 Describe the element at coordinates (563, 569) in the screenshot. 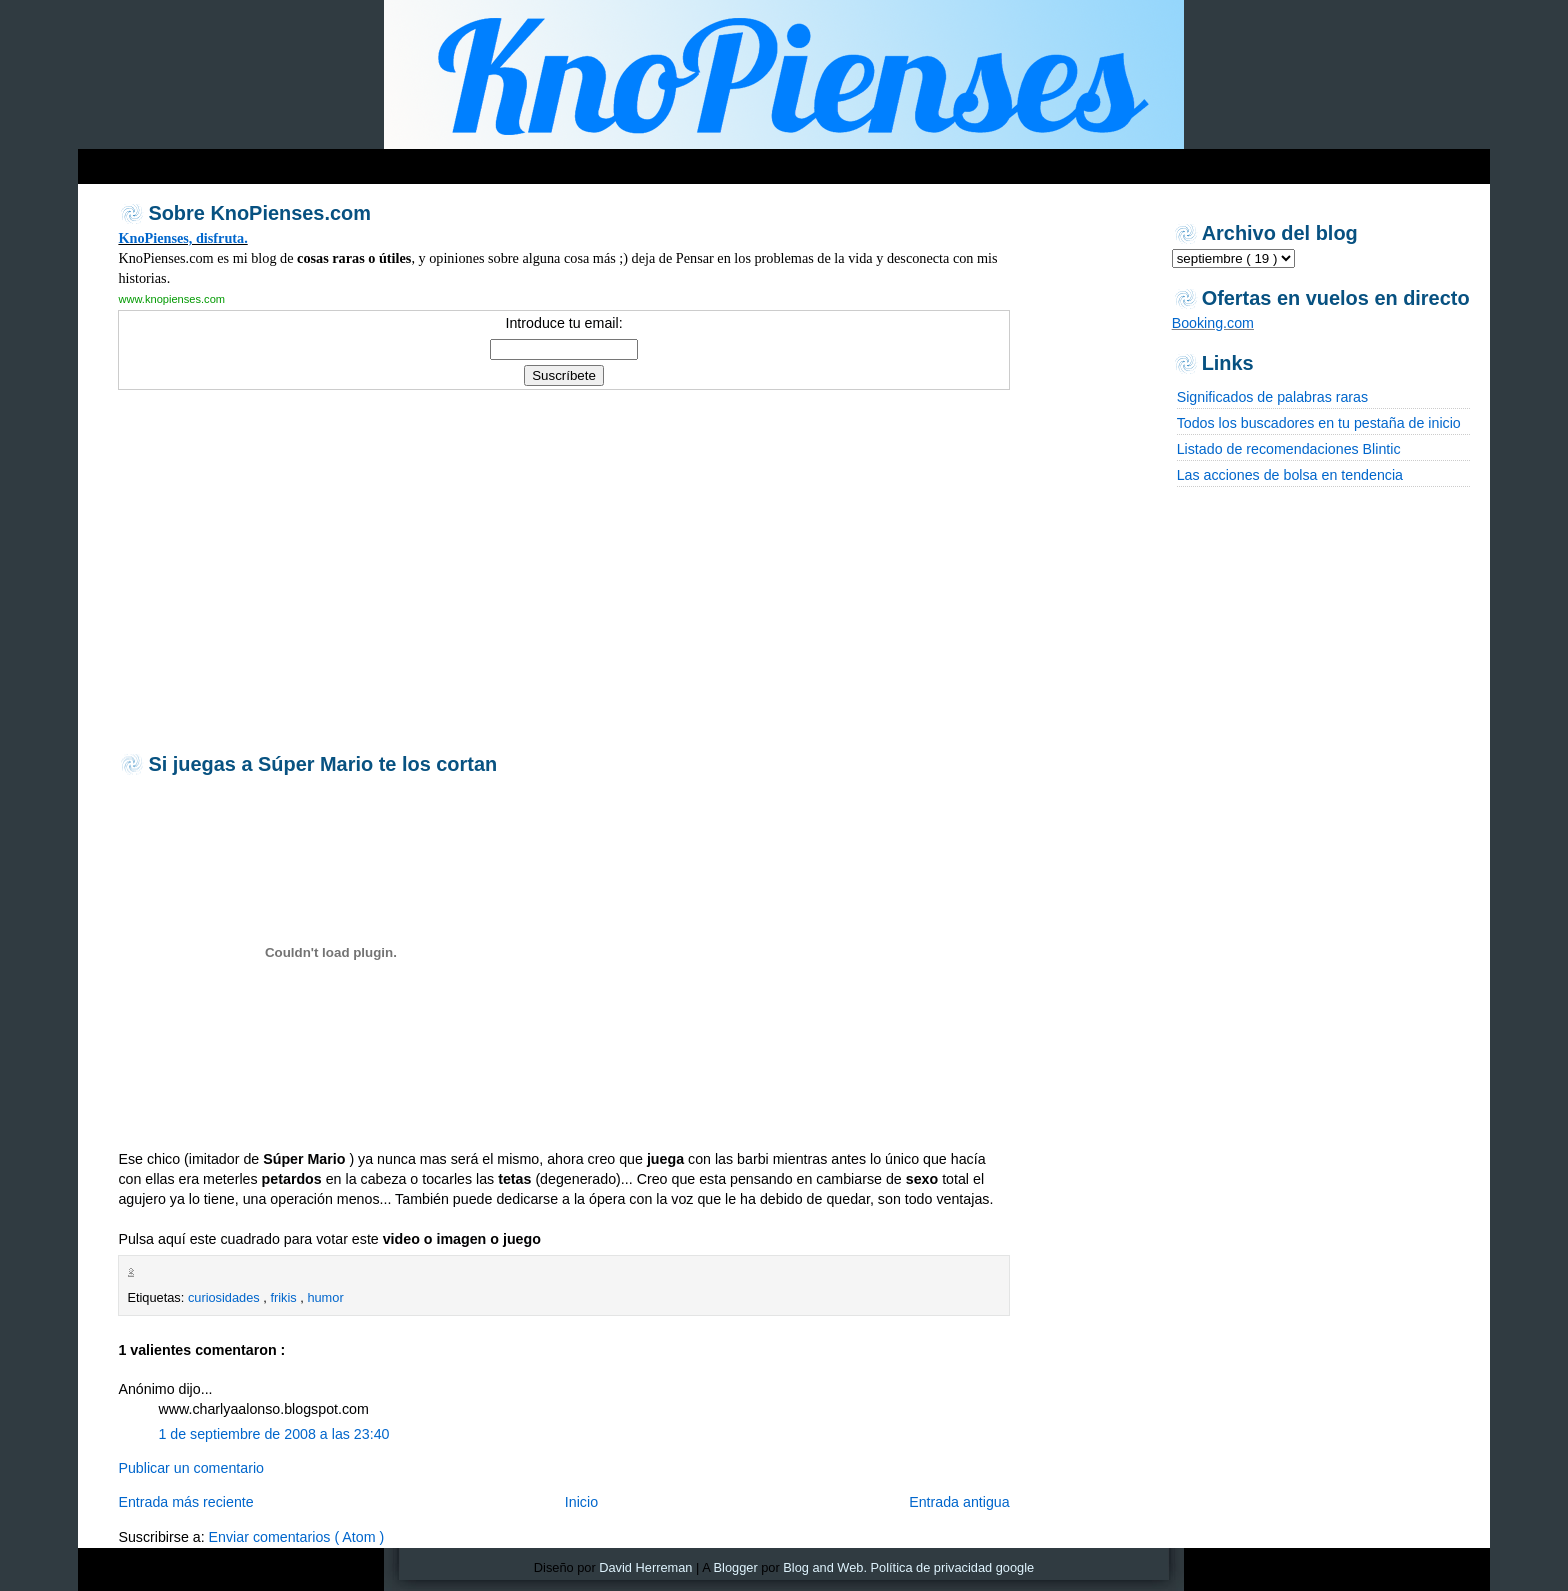

I see `[Advertisement]` at that location.